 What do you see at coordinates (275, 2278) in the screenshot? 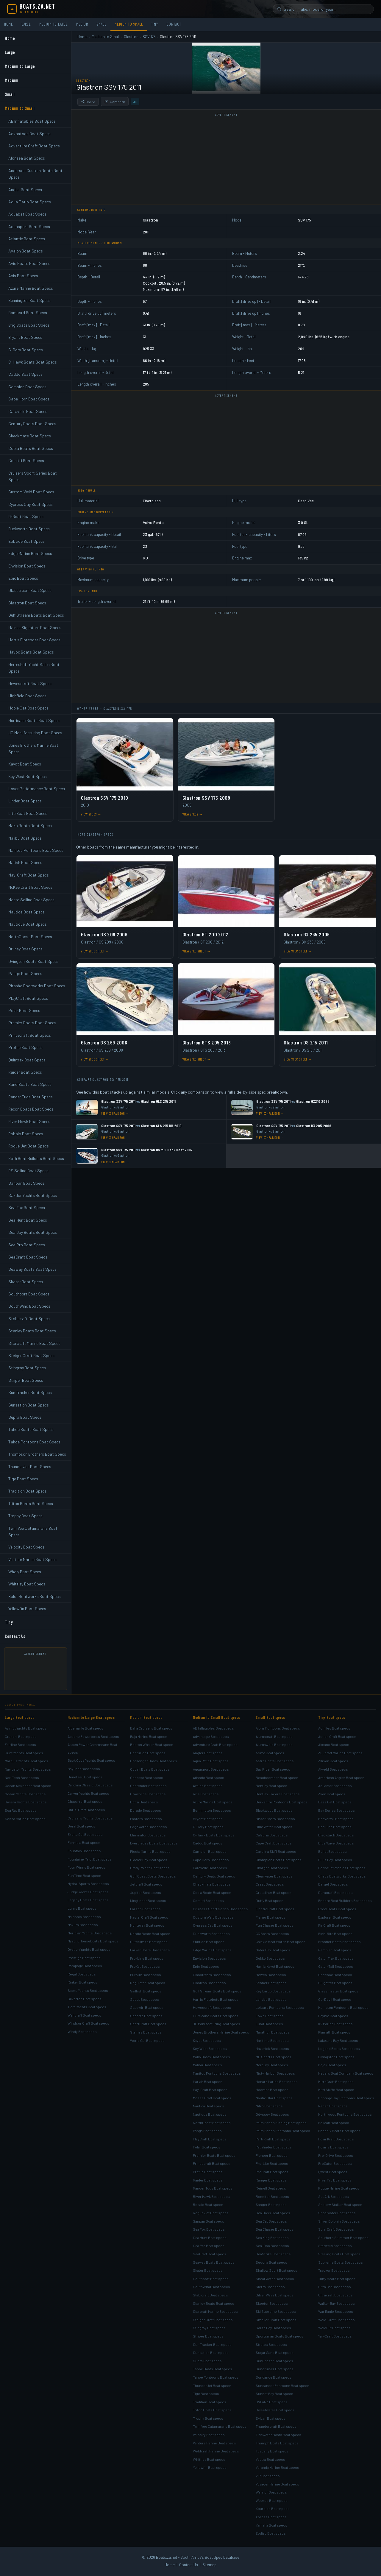
I see `ShearWater Boat specs` at bounding box center [275, 2278].